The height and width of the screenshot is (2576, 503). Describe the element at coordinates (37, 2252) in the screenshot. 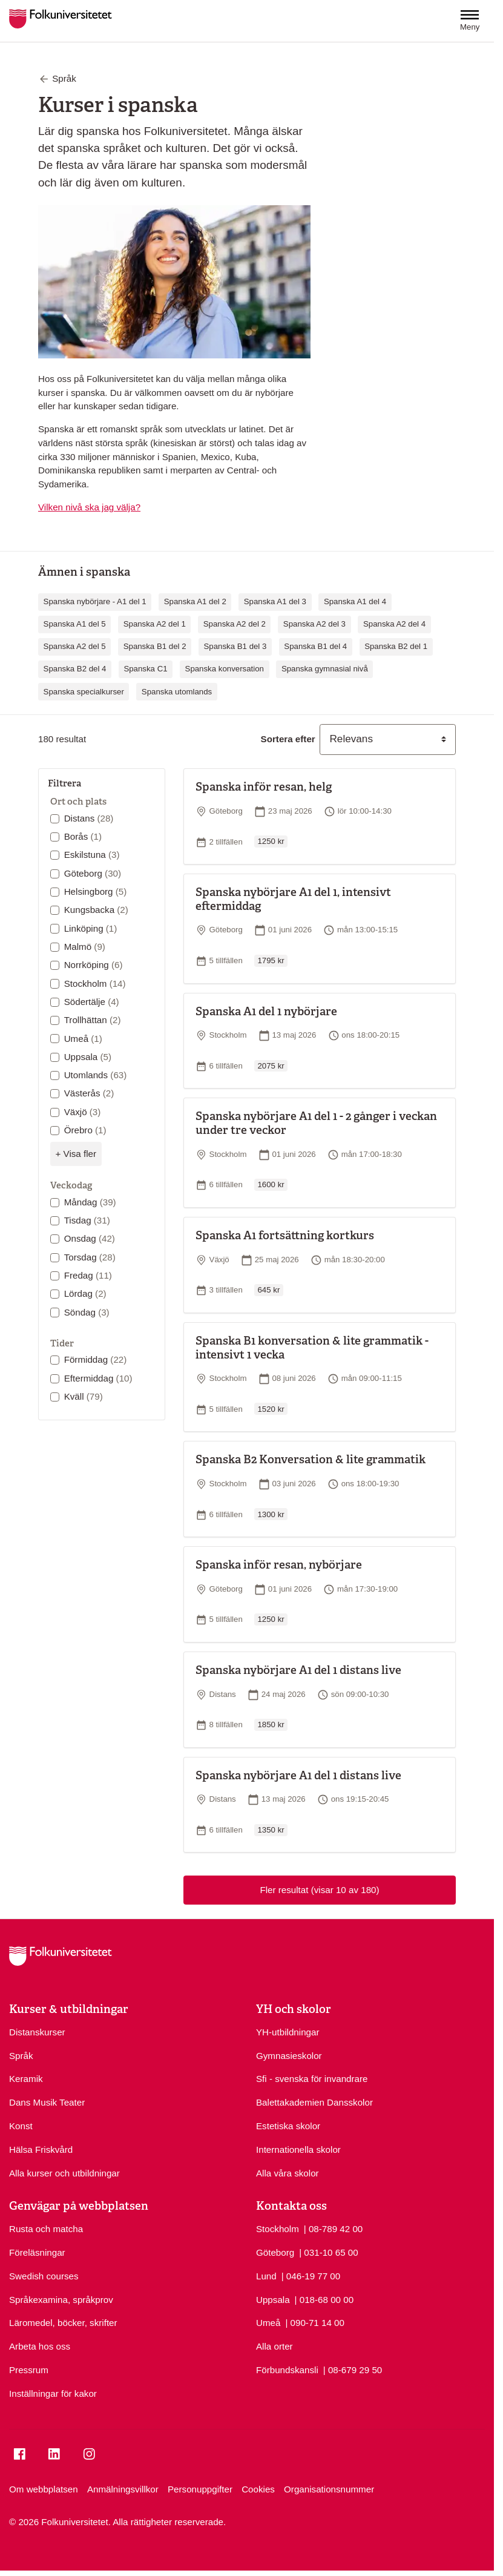

I see `Föreläsningar` at that location.